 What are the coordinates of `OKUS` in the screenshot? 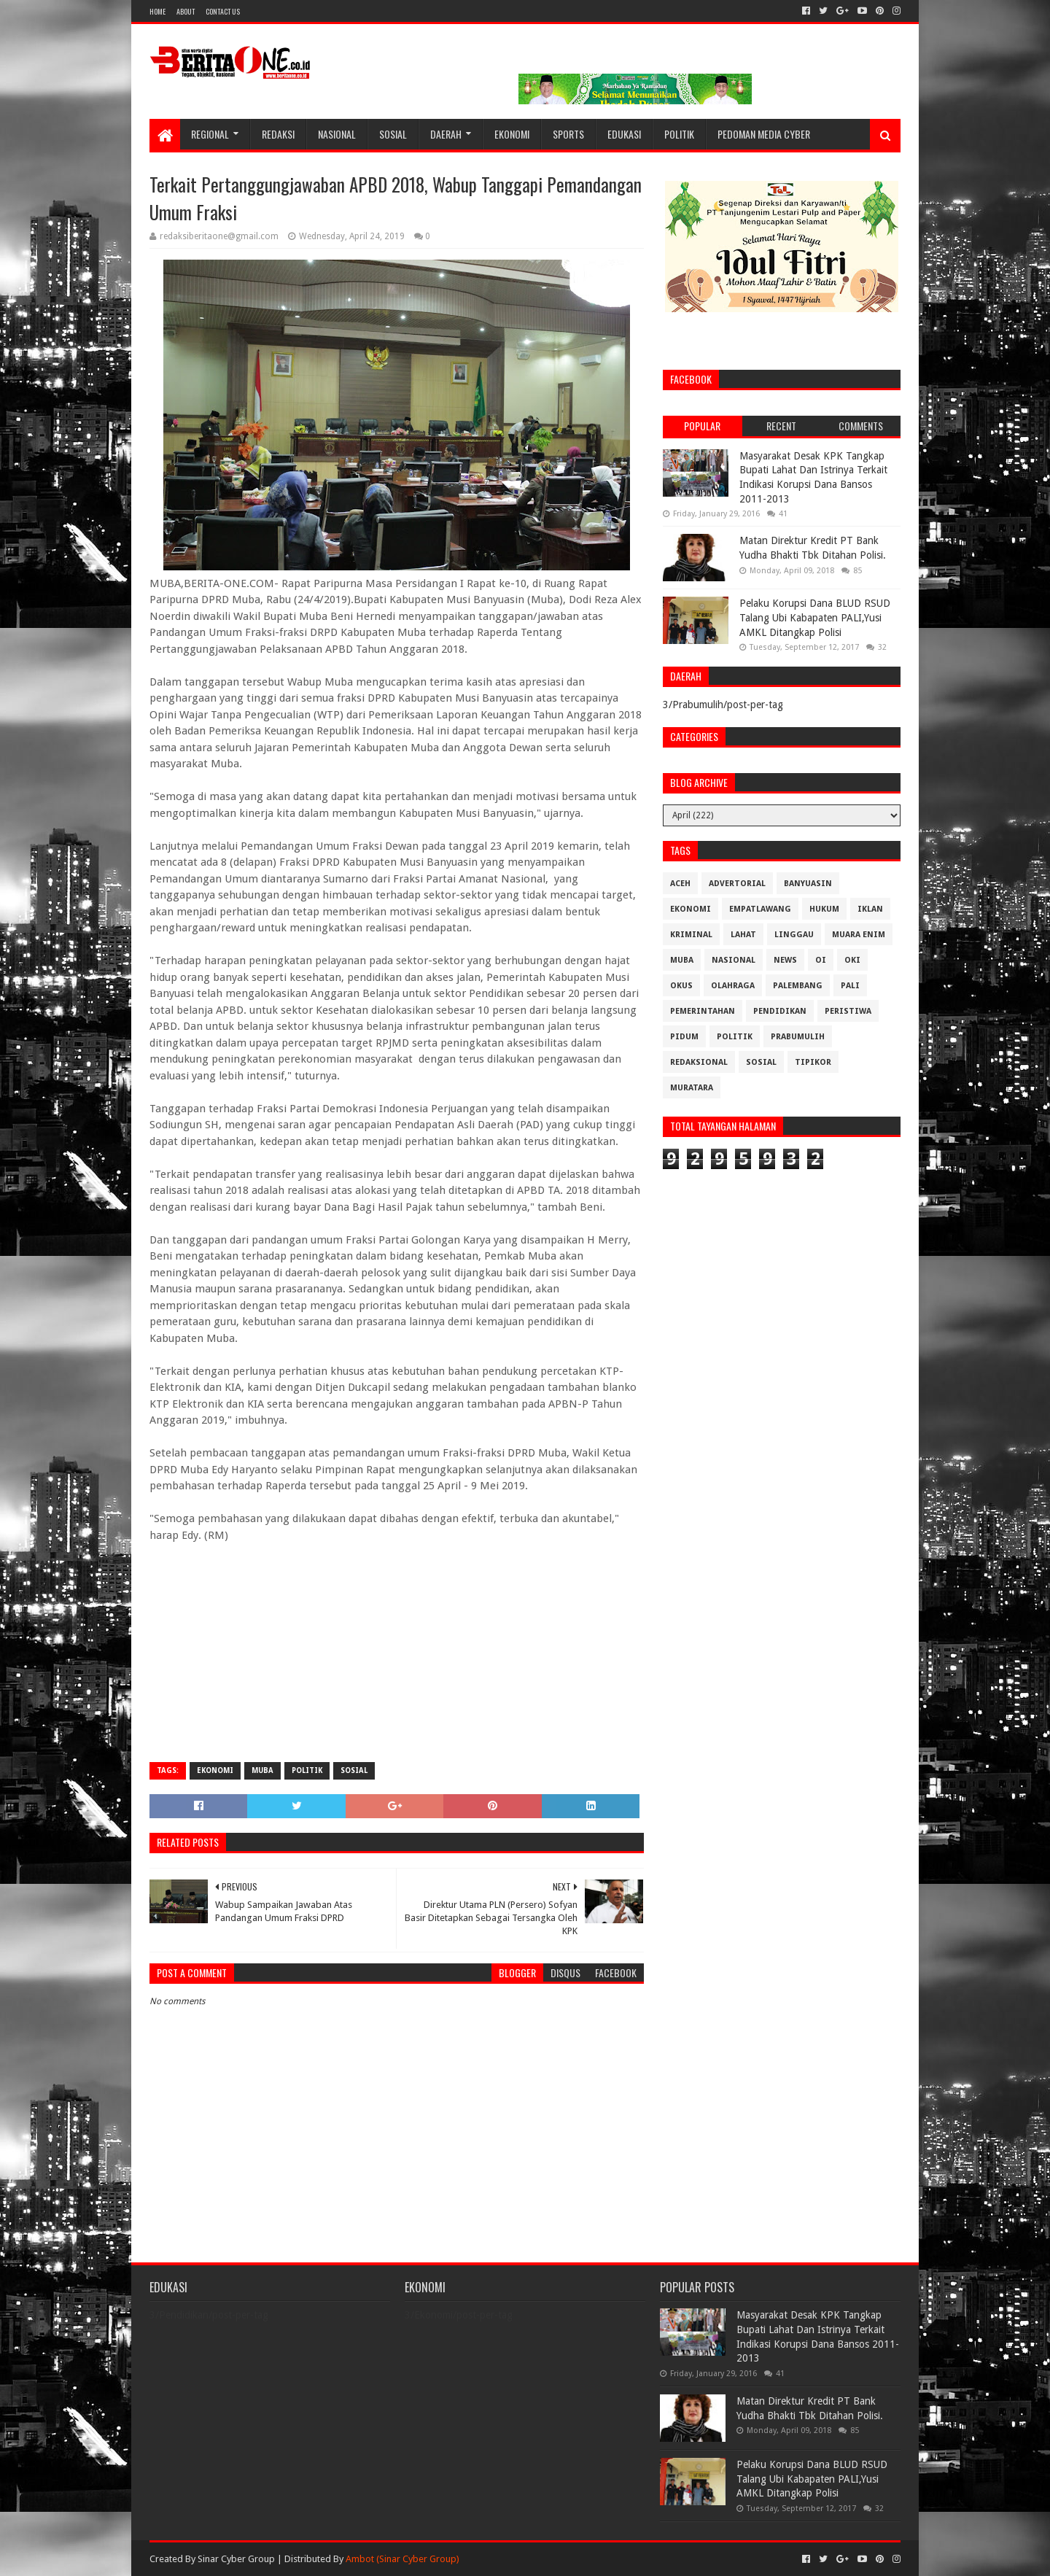 It's located at (681, 985).